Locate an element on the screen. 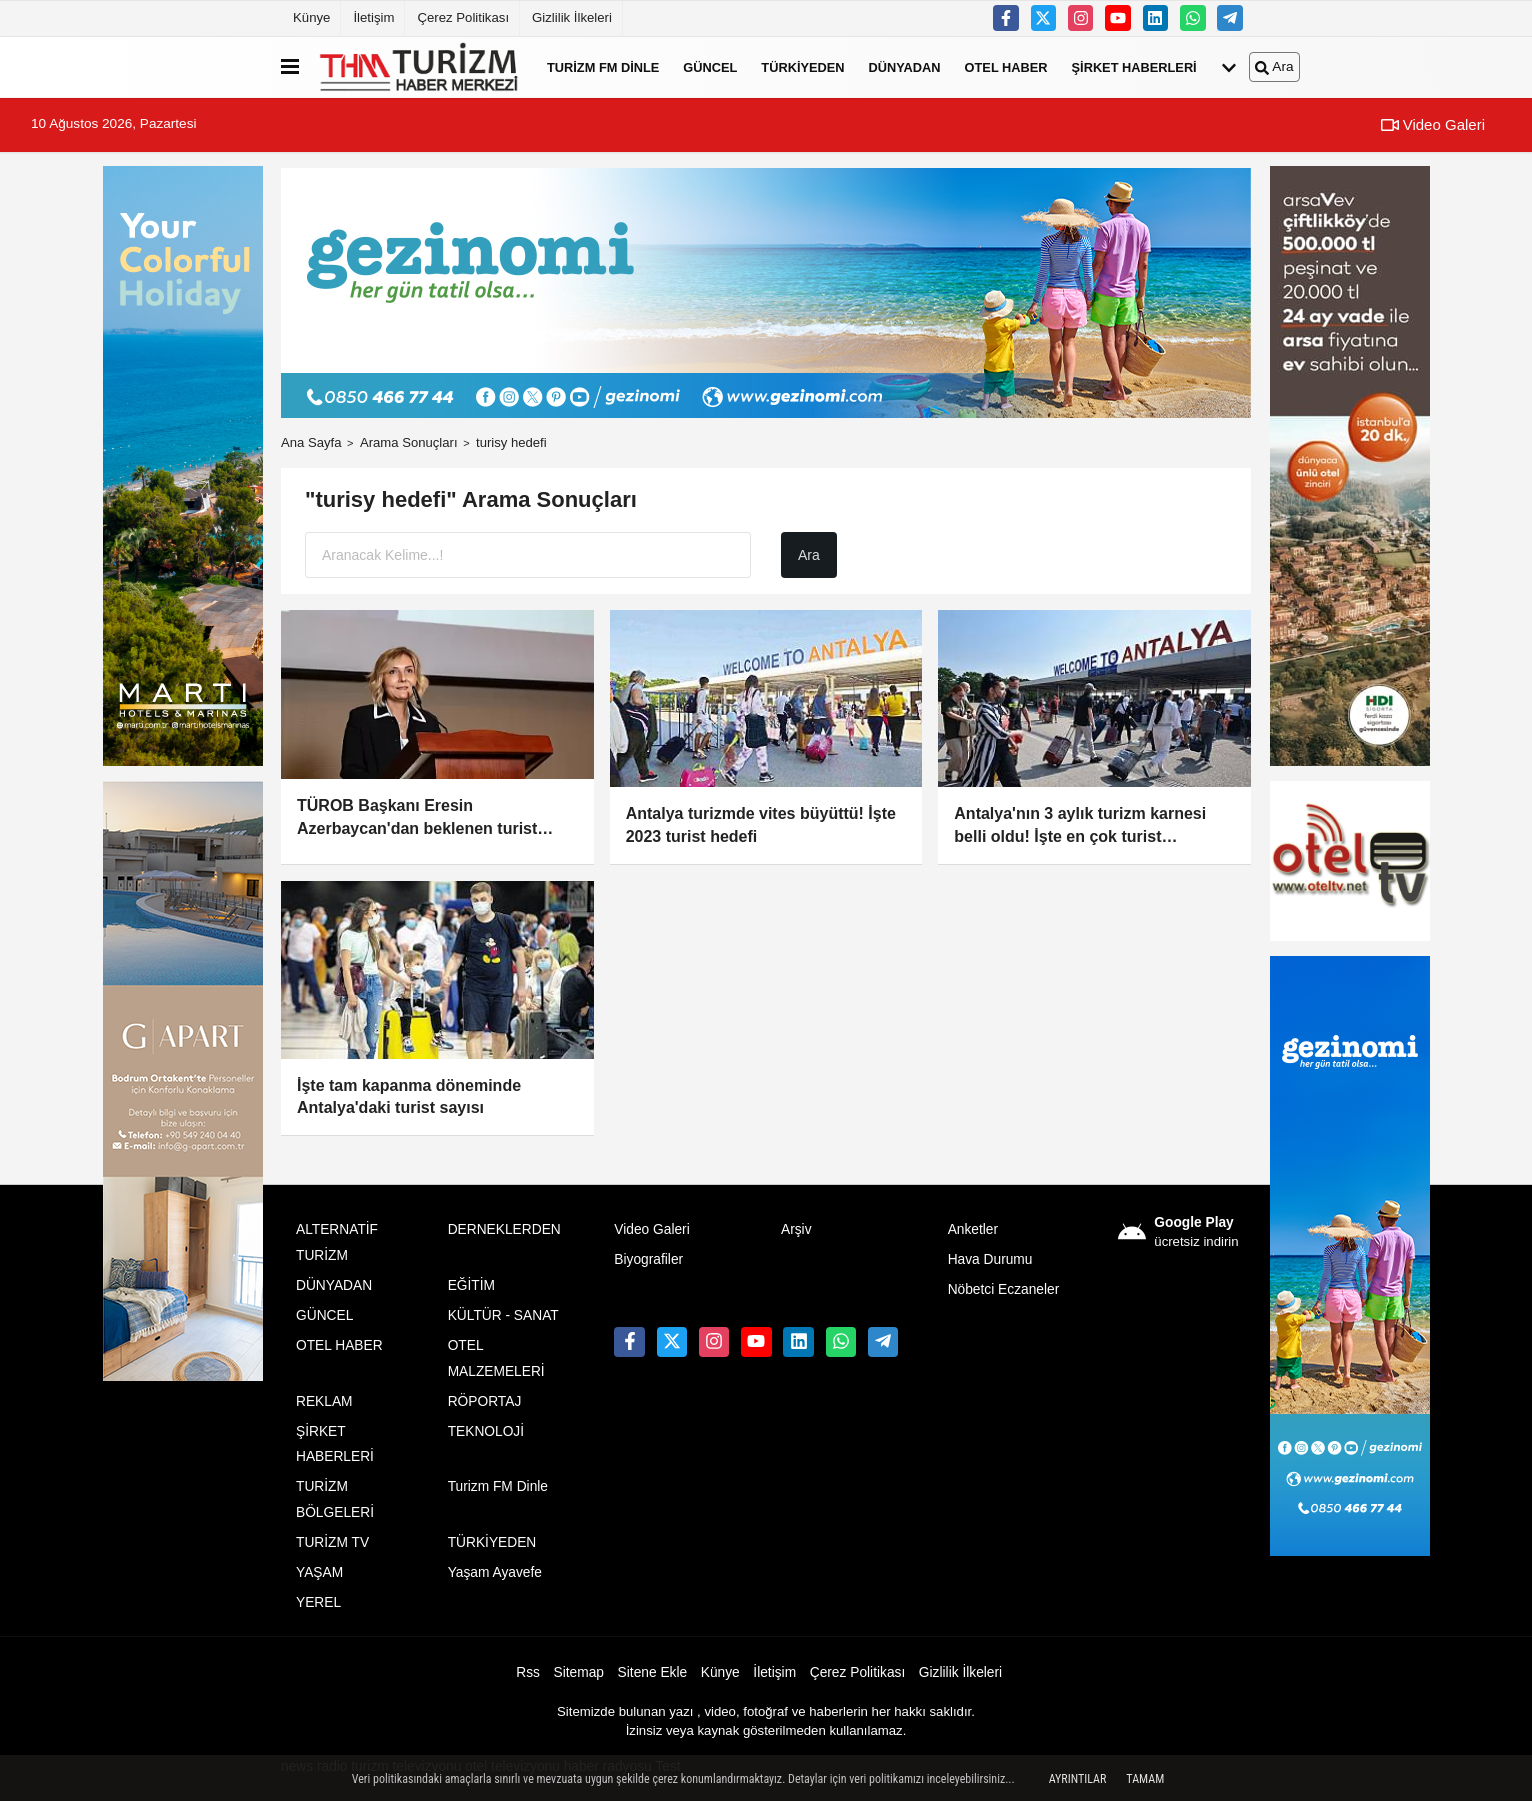  TURİZM TV is located at coordinates (332, 1542).